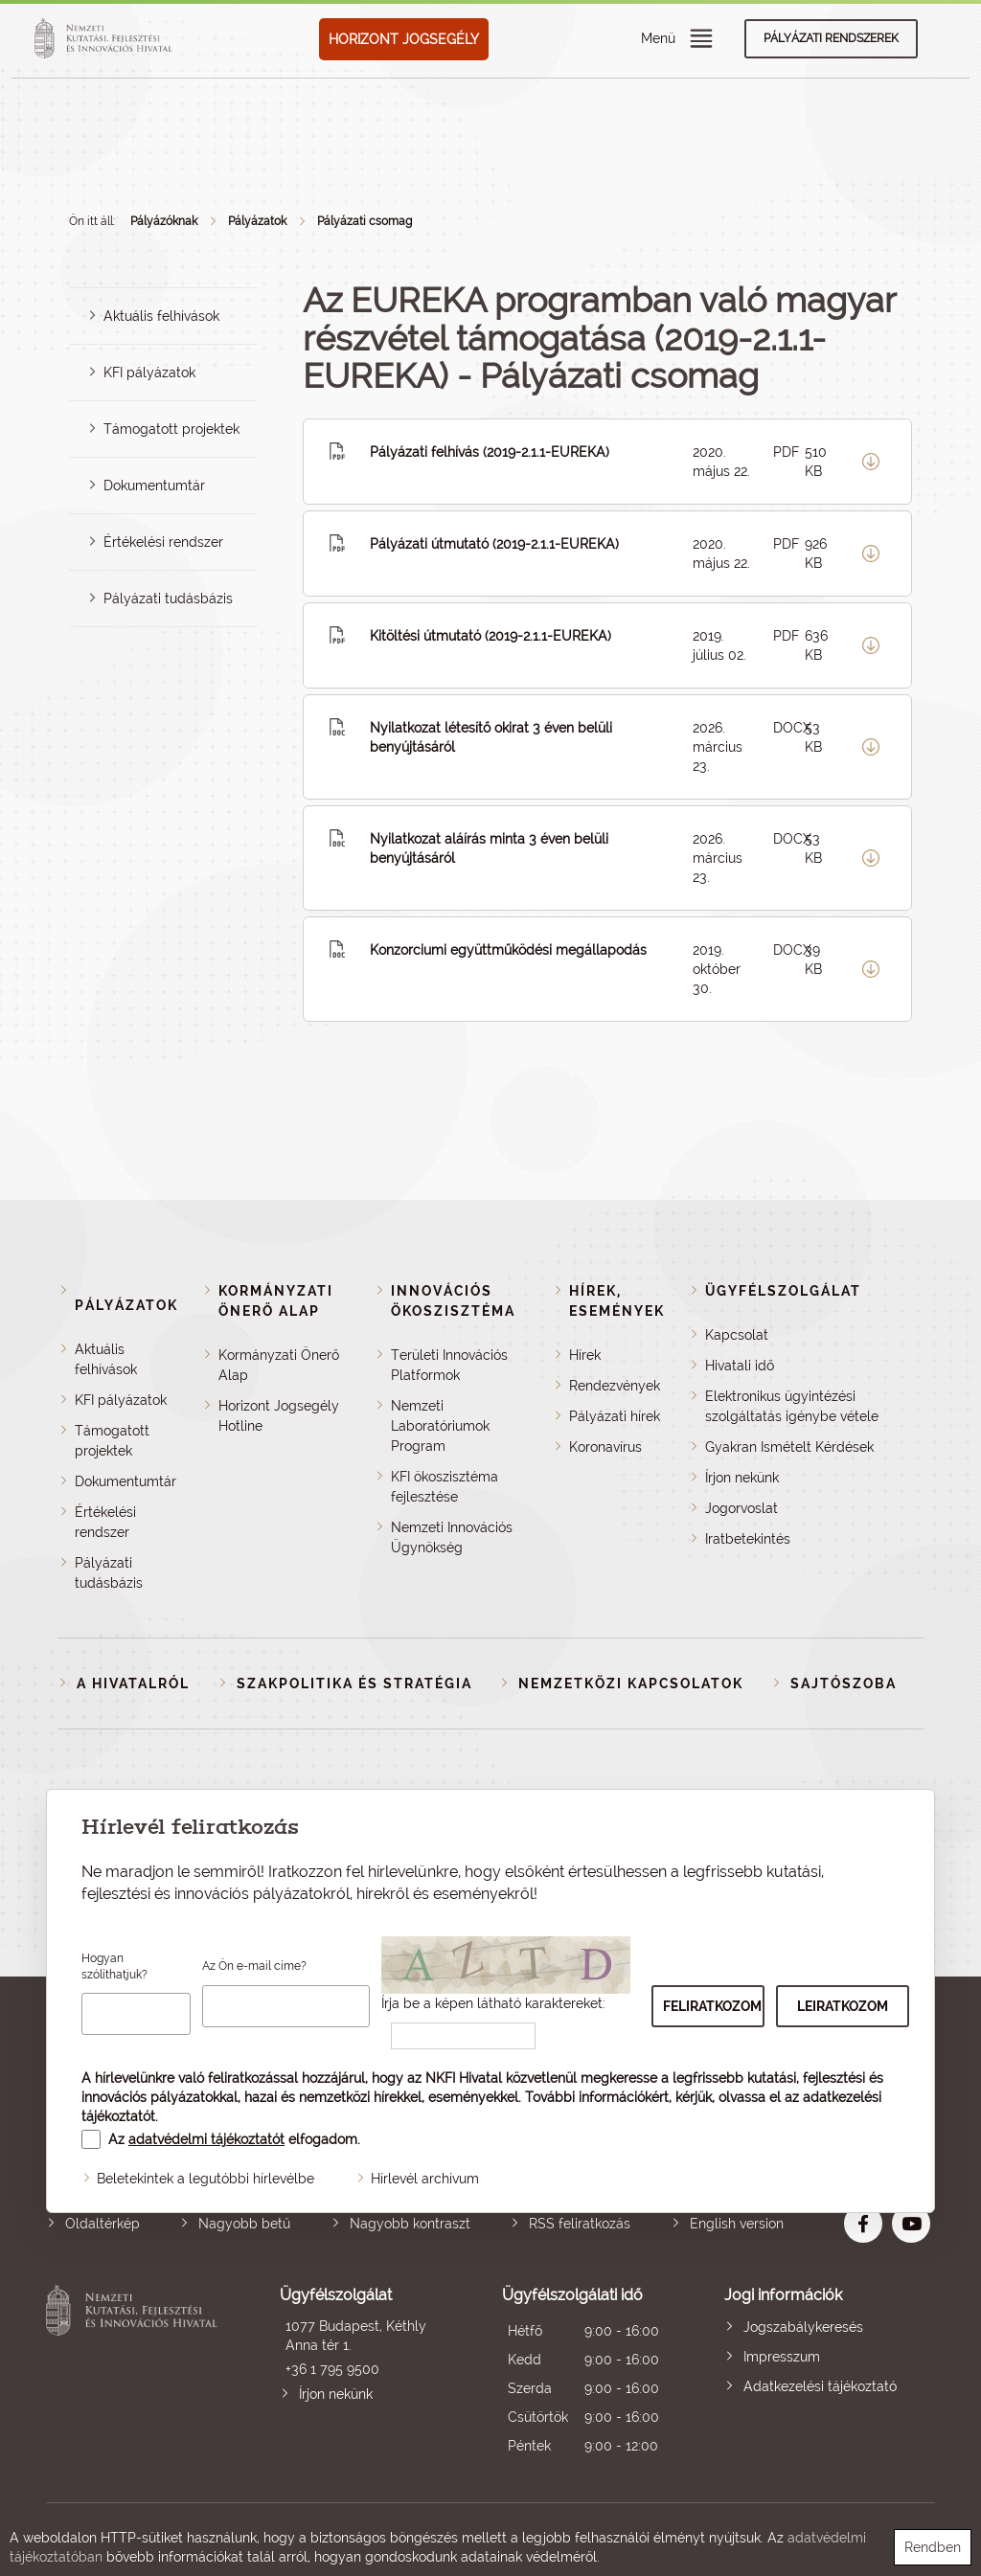  I want to click on Ügyfélszolgálat, so click(783, 1291).